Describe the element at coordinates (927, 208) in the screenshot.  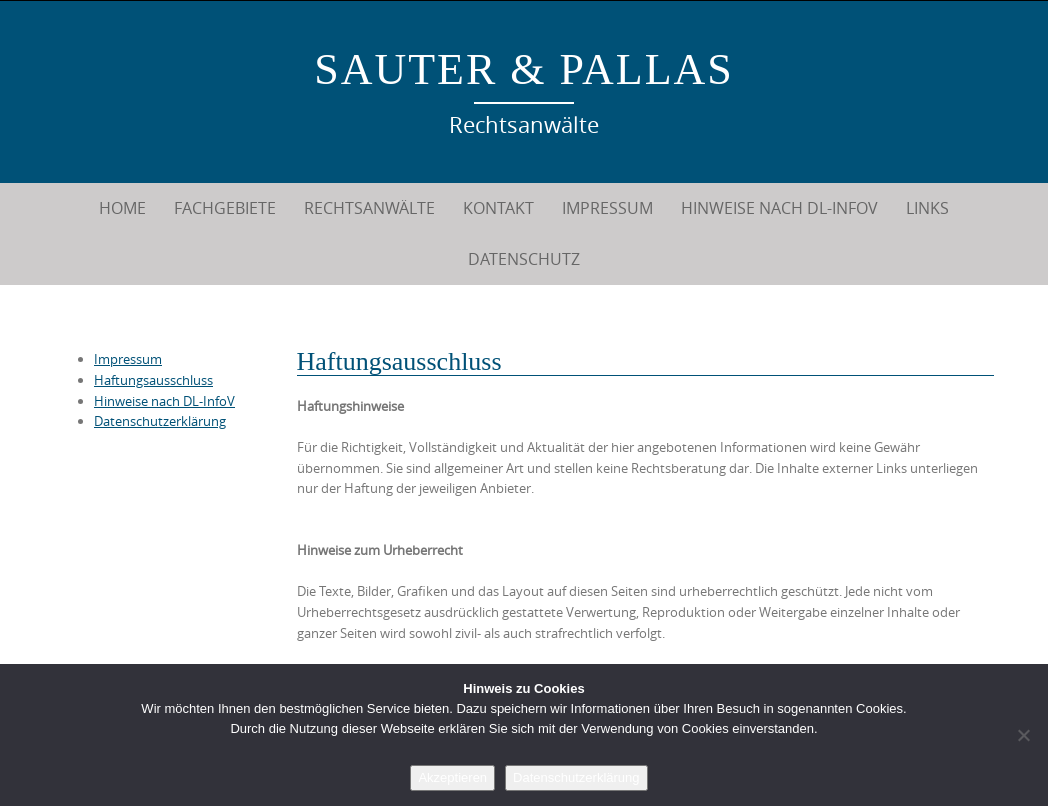
I see `Links` at that location.